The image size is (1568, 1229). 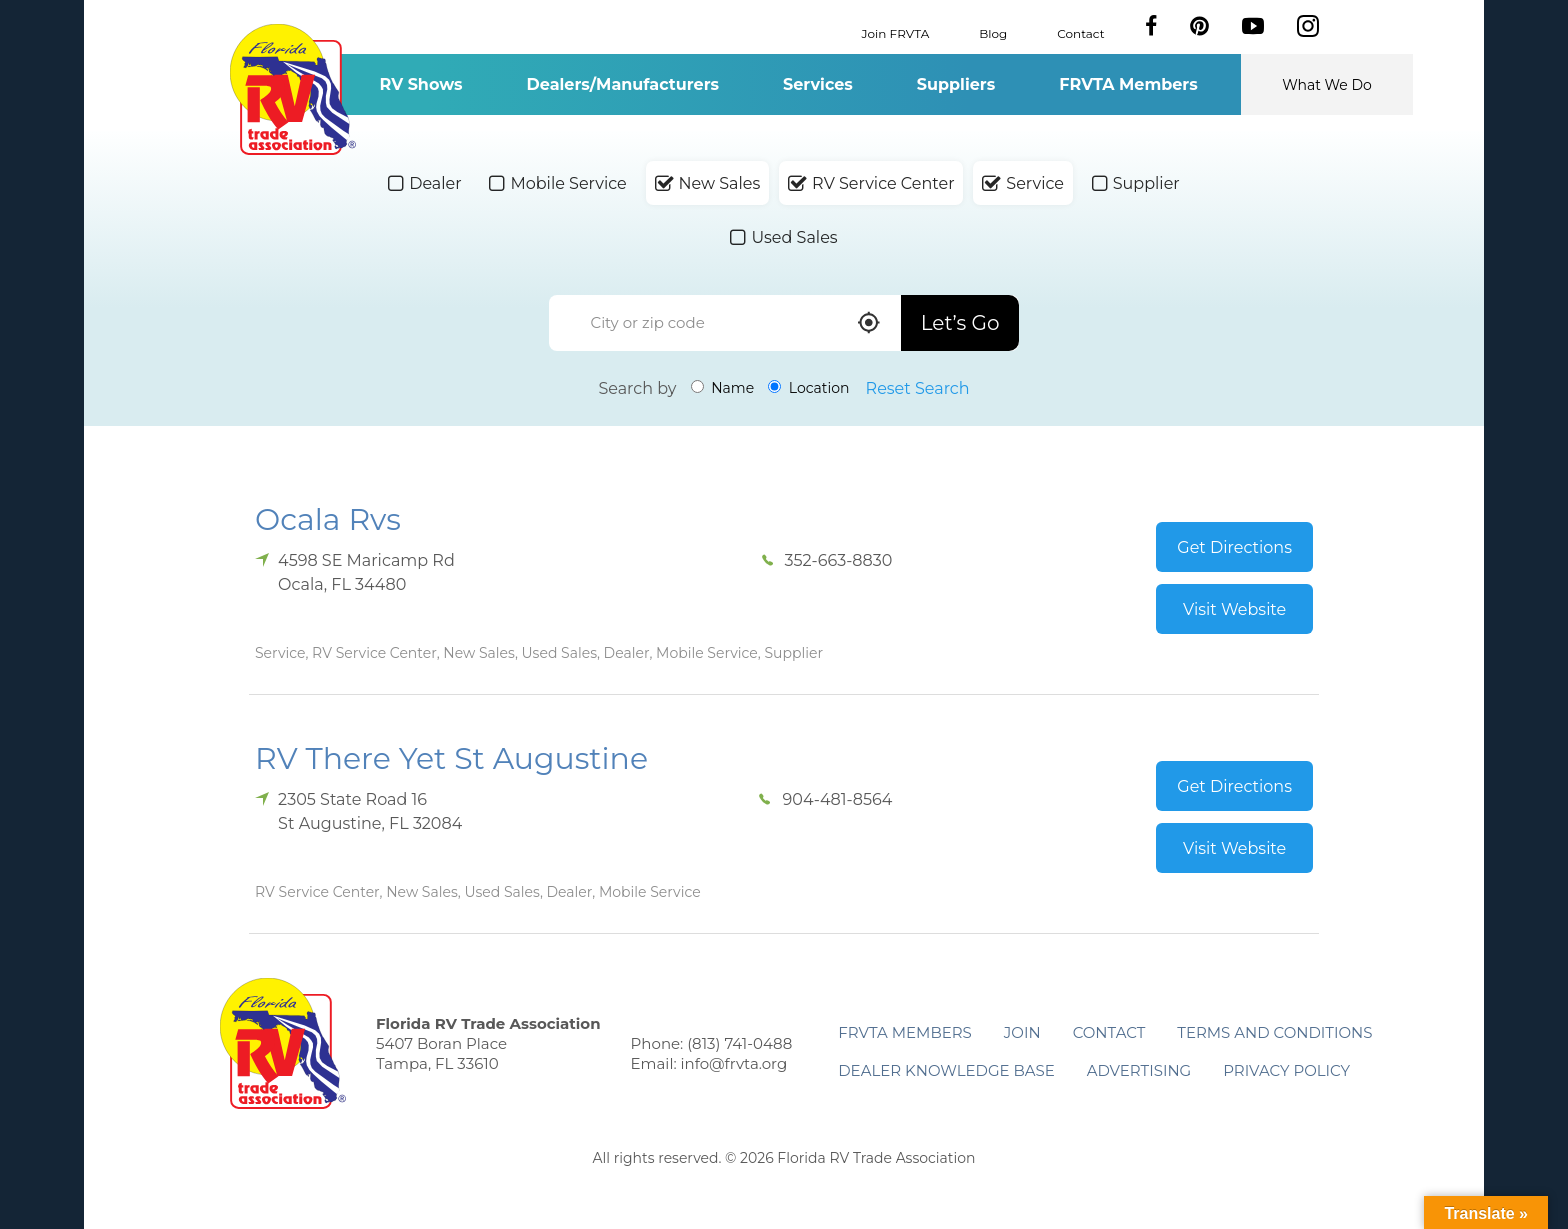 I want to click on Terms and Conditions, so click(x=1274, y=1032).